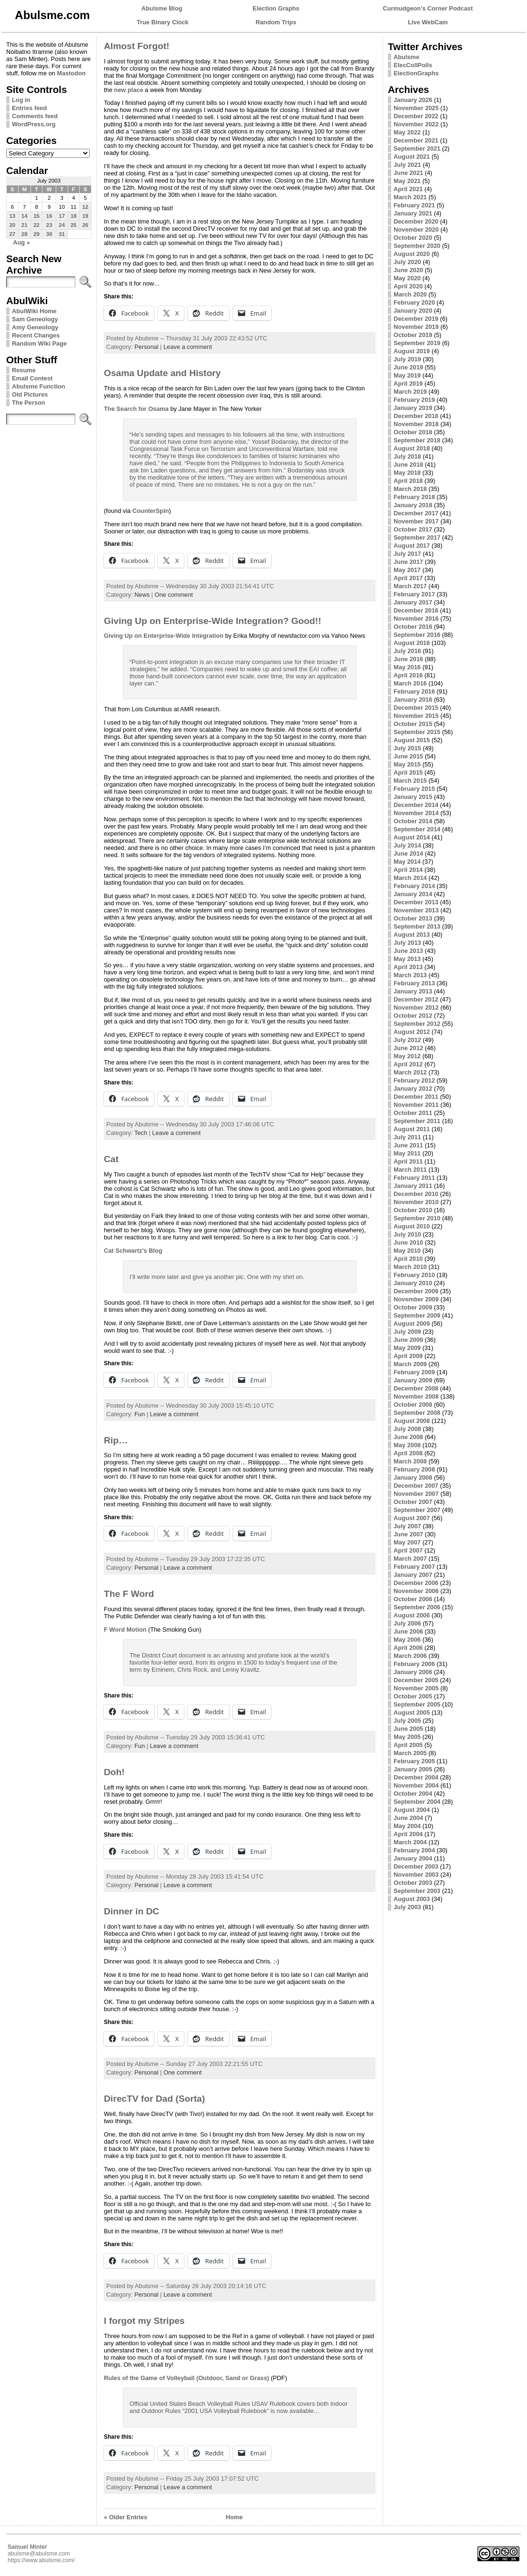 This screenshot has width=527, height=2576. I want to click on Curmudgeon's Corner Podcast, so click(428, 8).